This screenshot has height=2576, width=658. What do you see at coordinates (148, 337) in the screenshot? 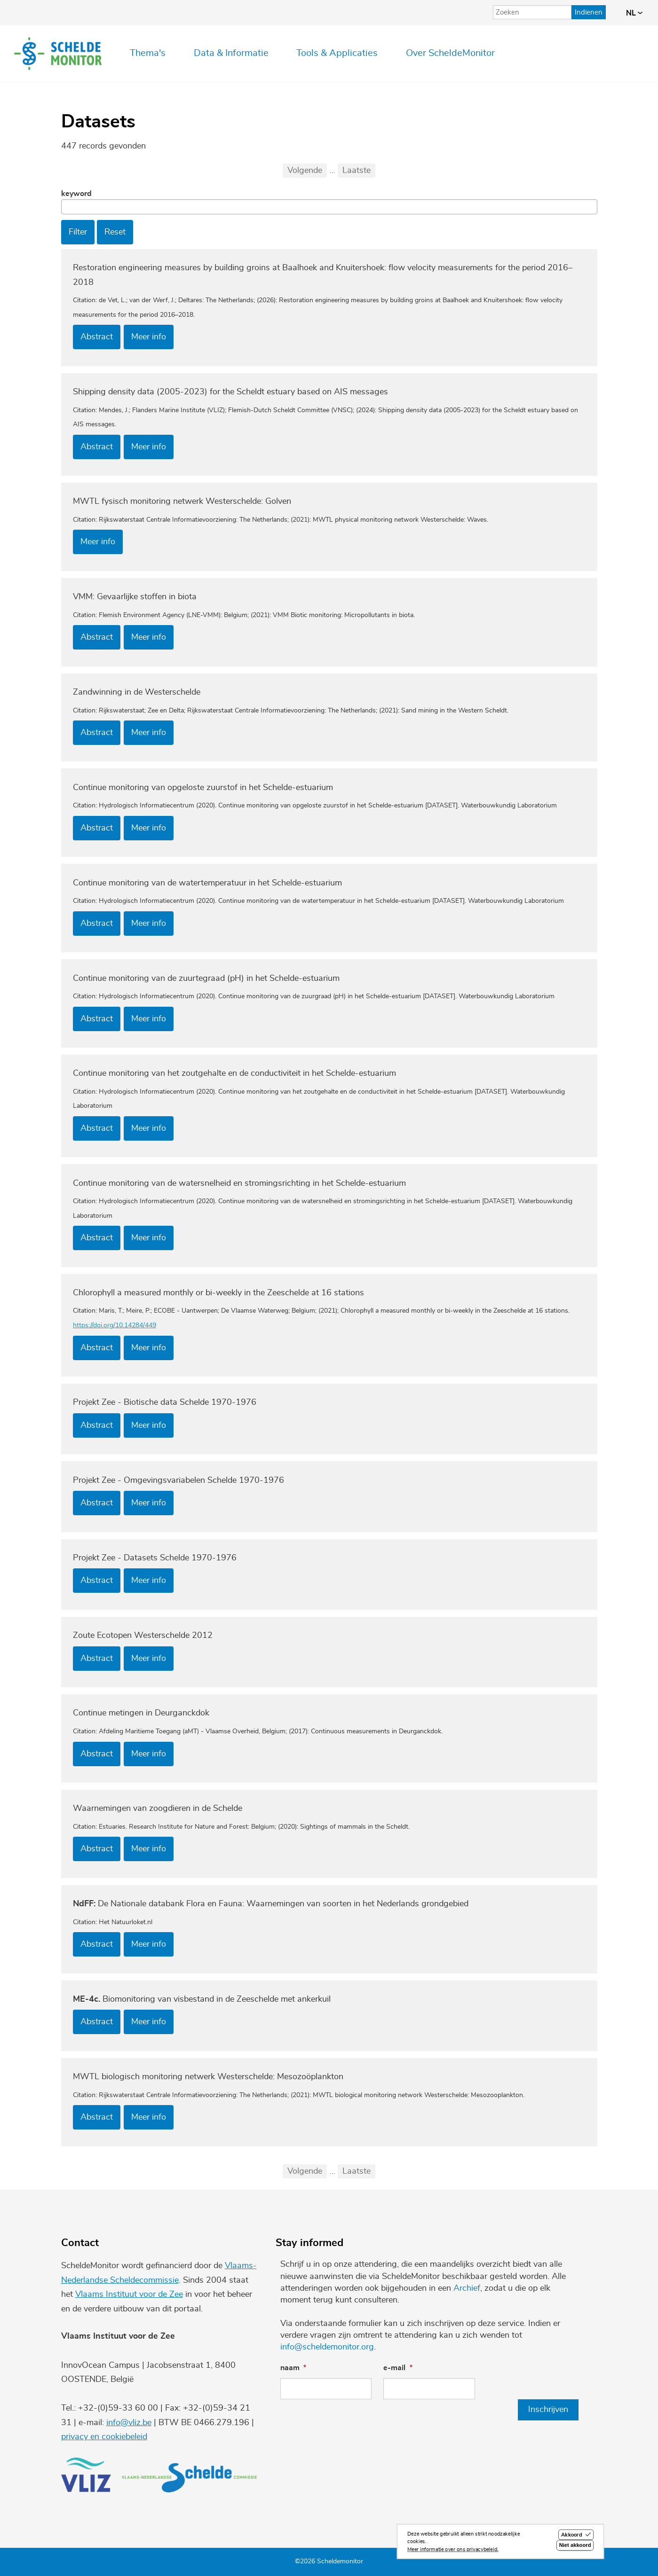
I see `Meer info` at bounding box center [148, 337].